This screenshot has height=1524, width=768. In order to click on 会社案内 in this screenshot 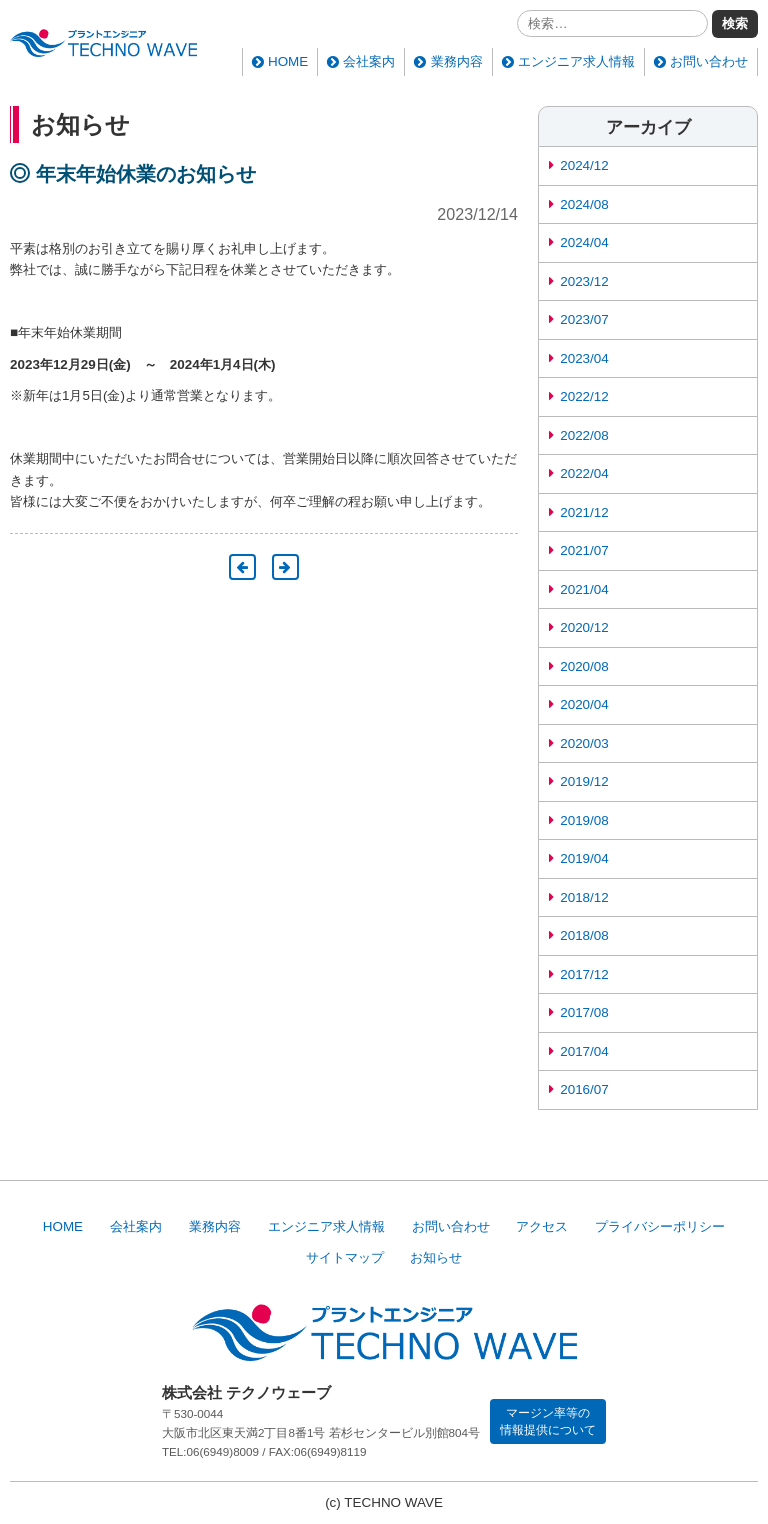, I will do `click(369, 61)`.